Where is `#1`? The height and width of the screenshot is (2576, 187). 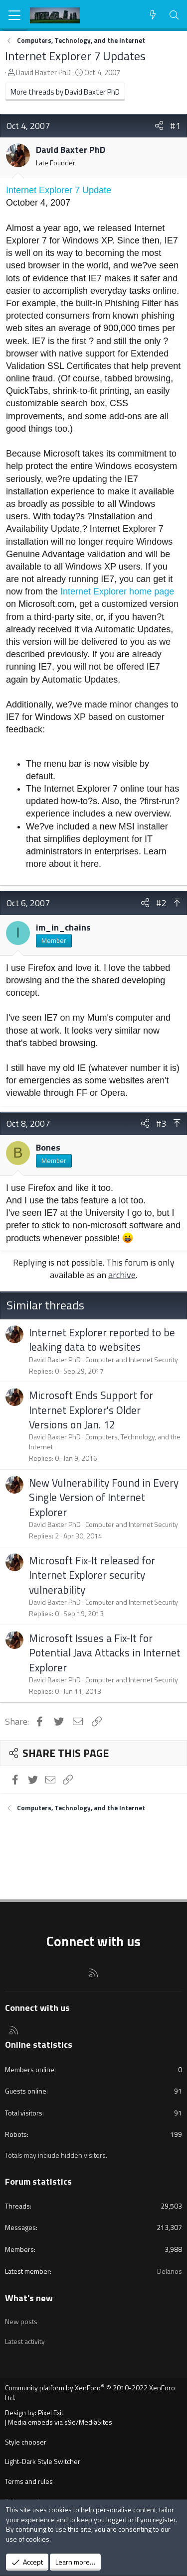 #1 is located at coordinates (175, 125).